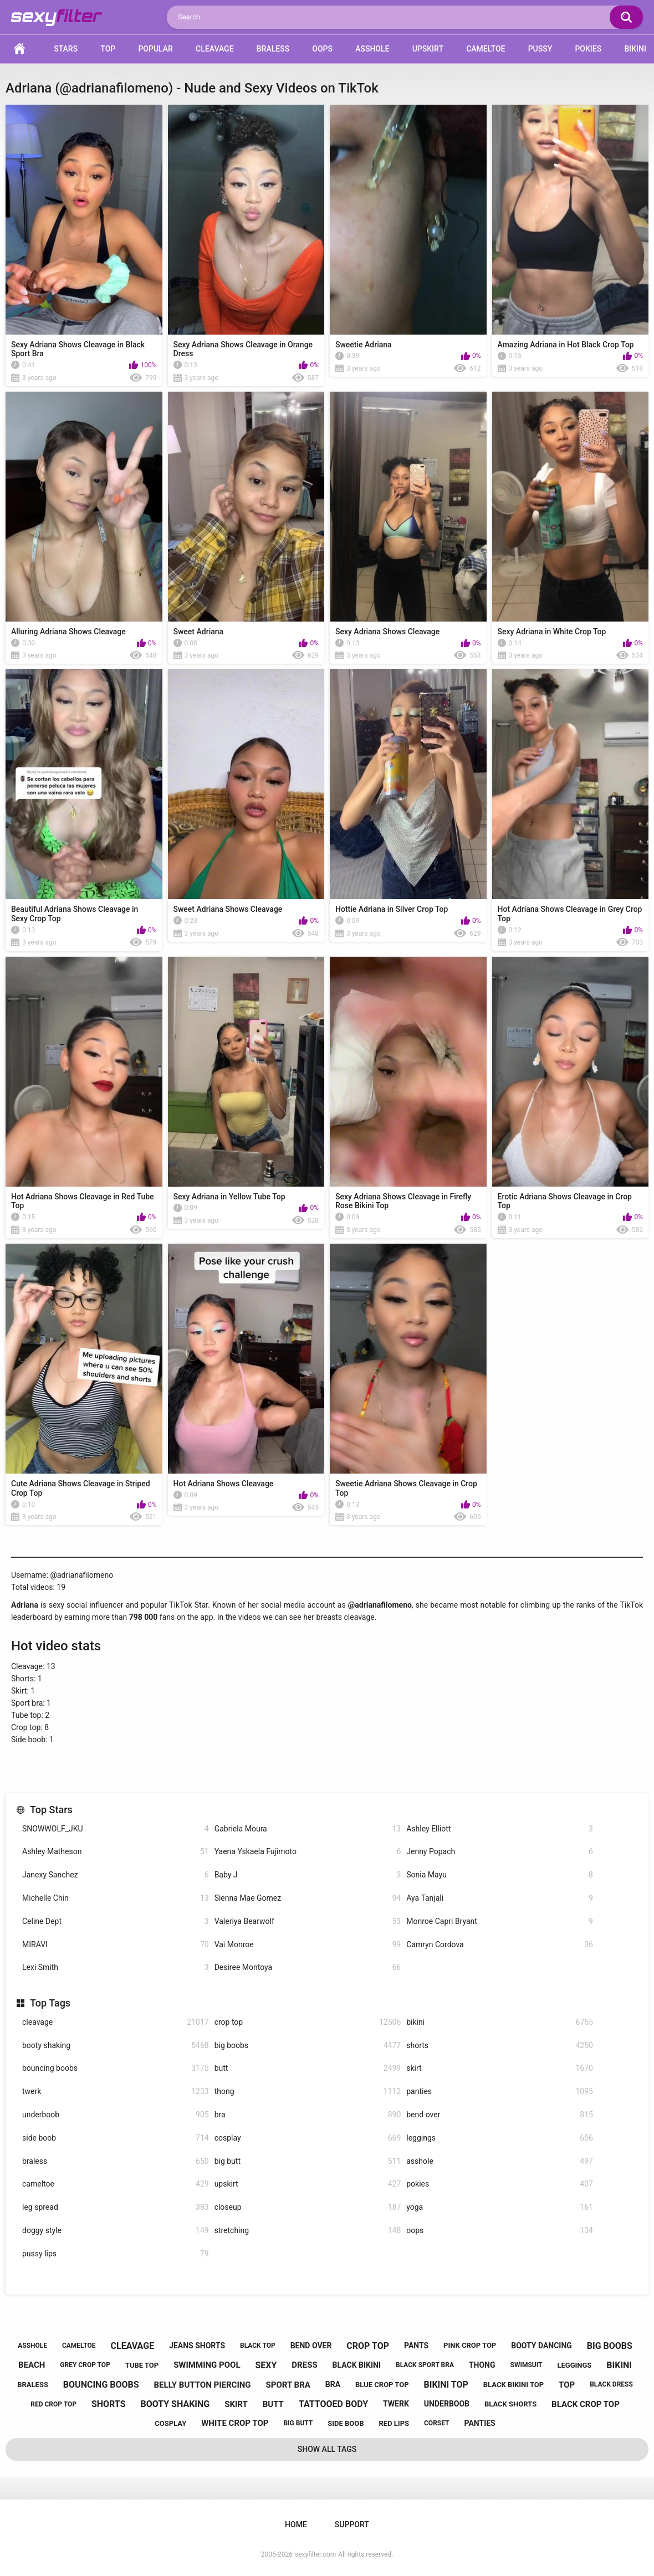  I want to click on Cameltoe, so click(485, 48).